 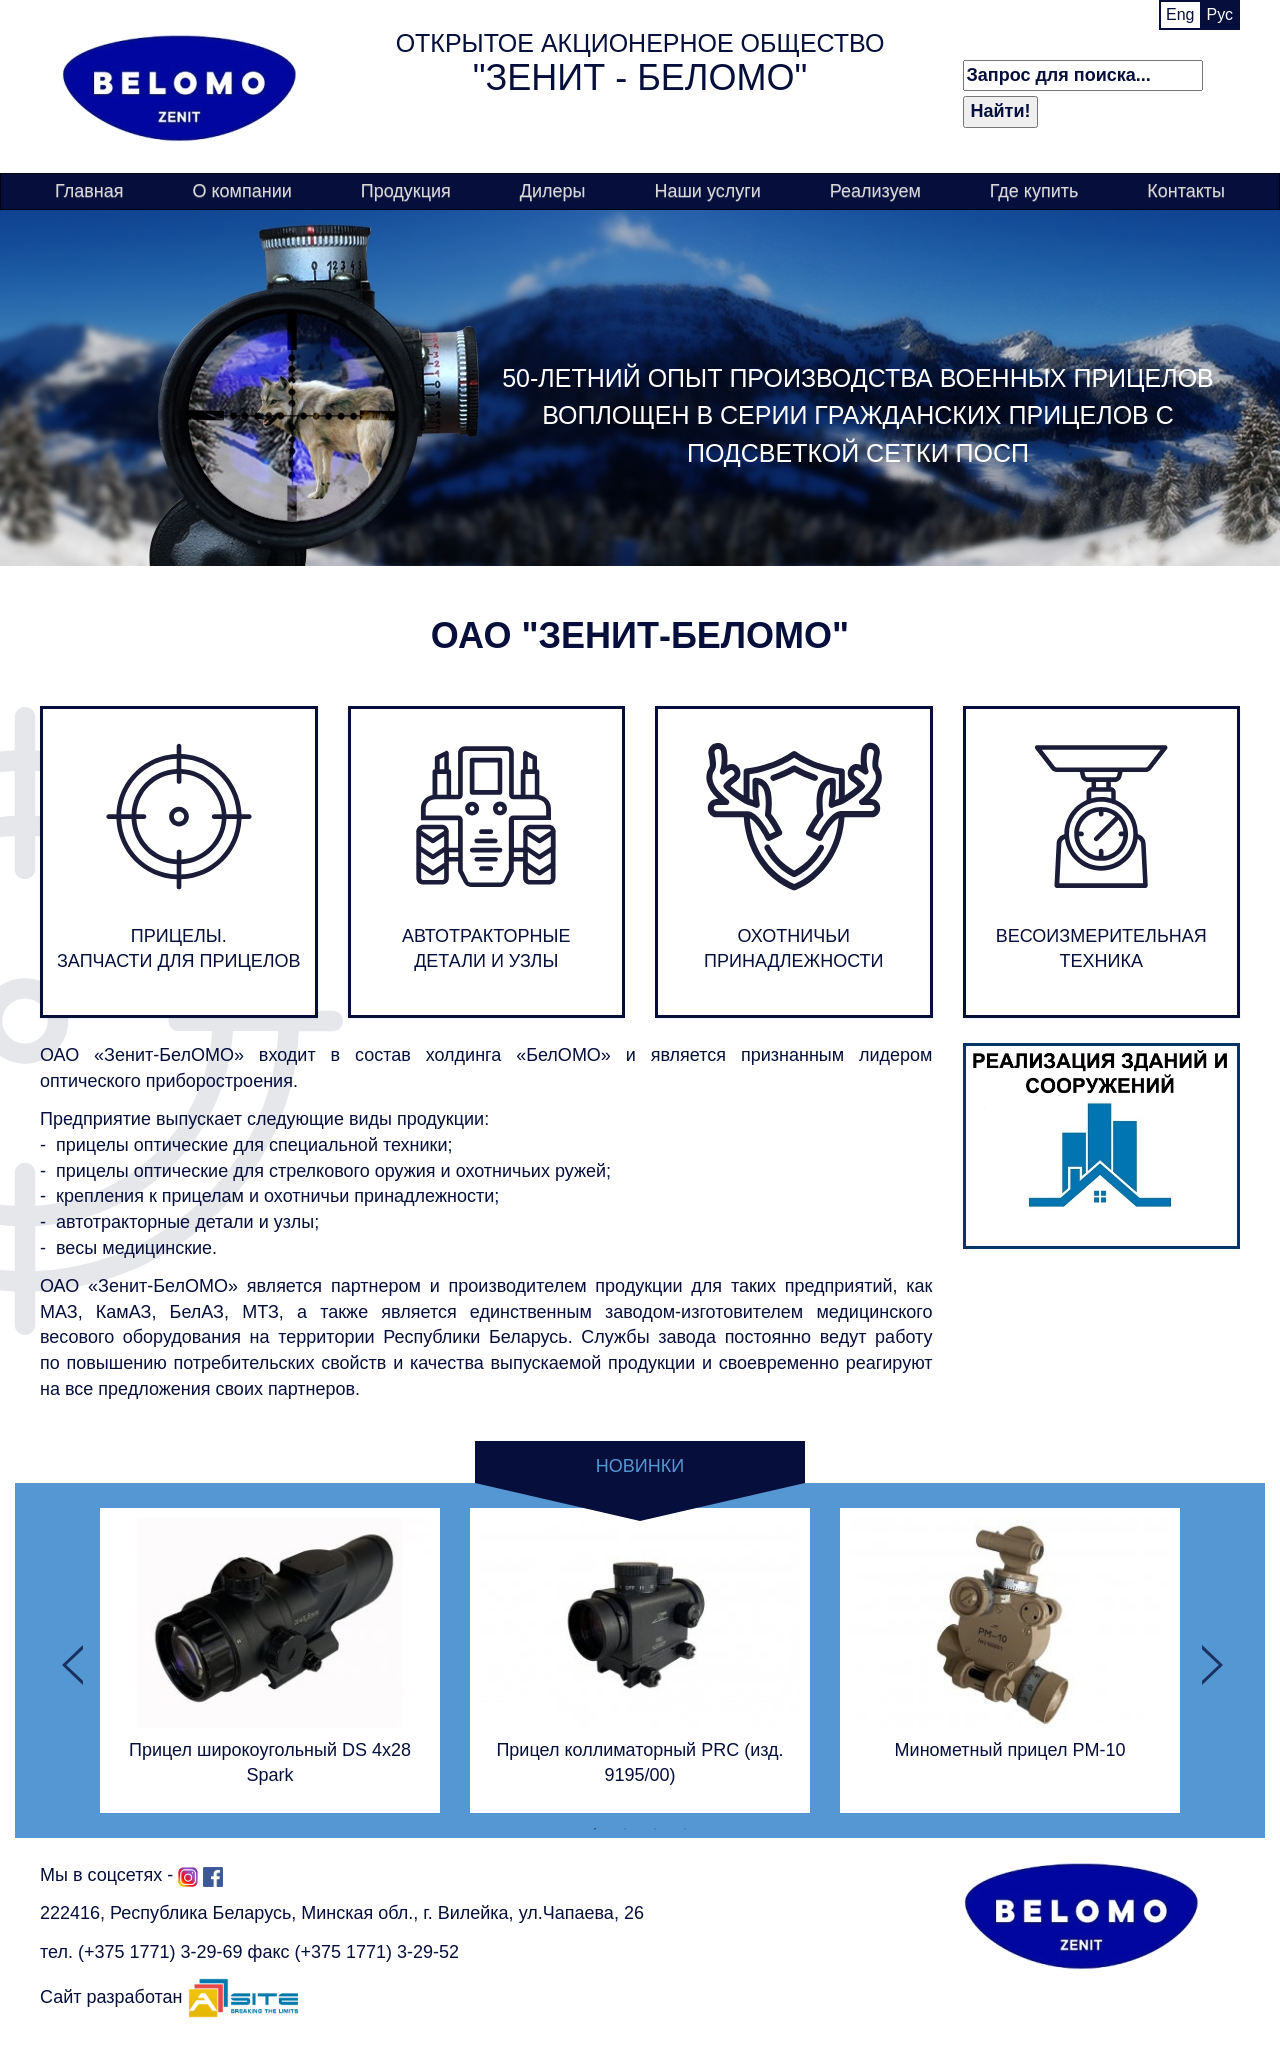 What do you see at coordinates (1034, 191) in the screenshot?
I see `Где купить` at bounding box center [1034, 191].